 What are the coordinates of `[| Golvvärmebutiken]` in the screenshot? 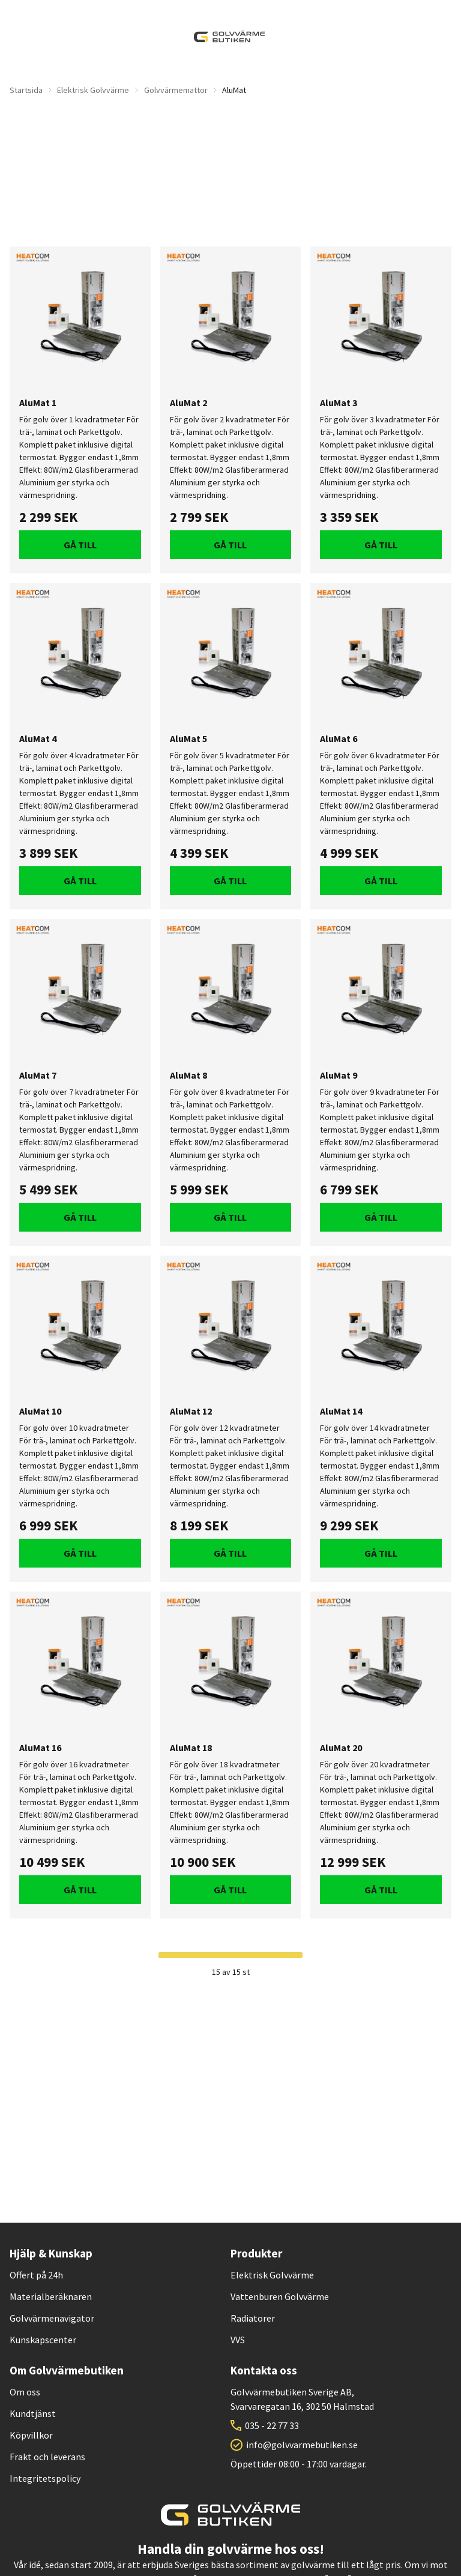 It's located at (229, 37).